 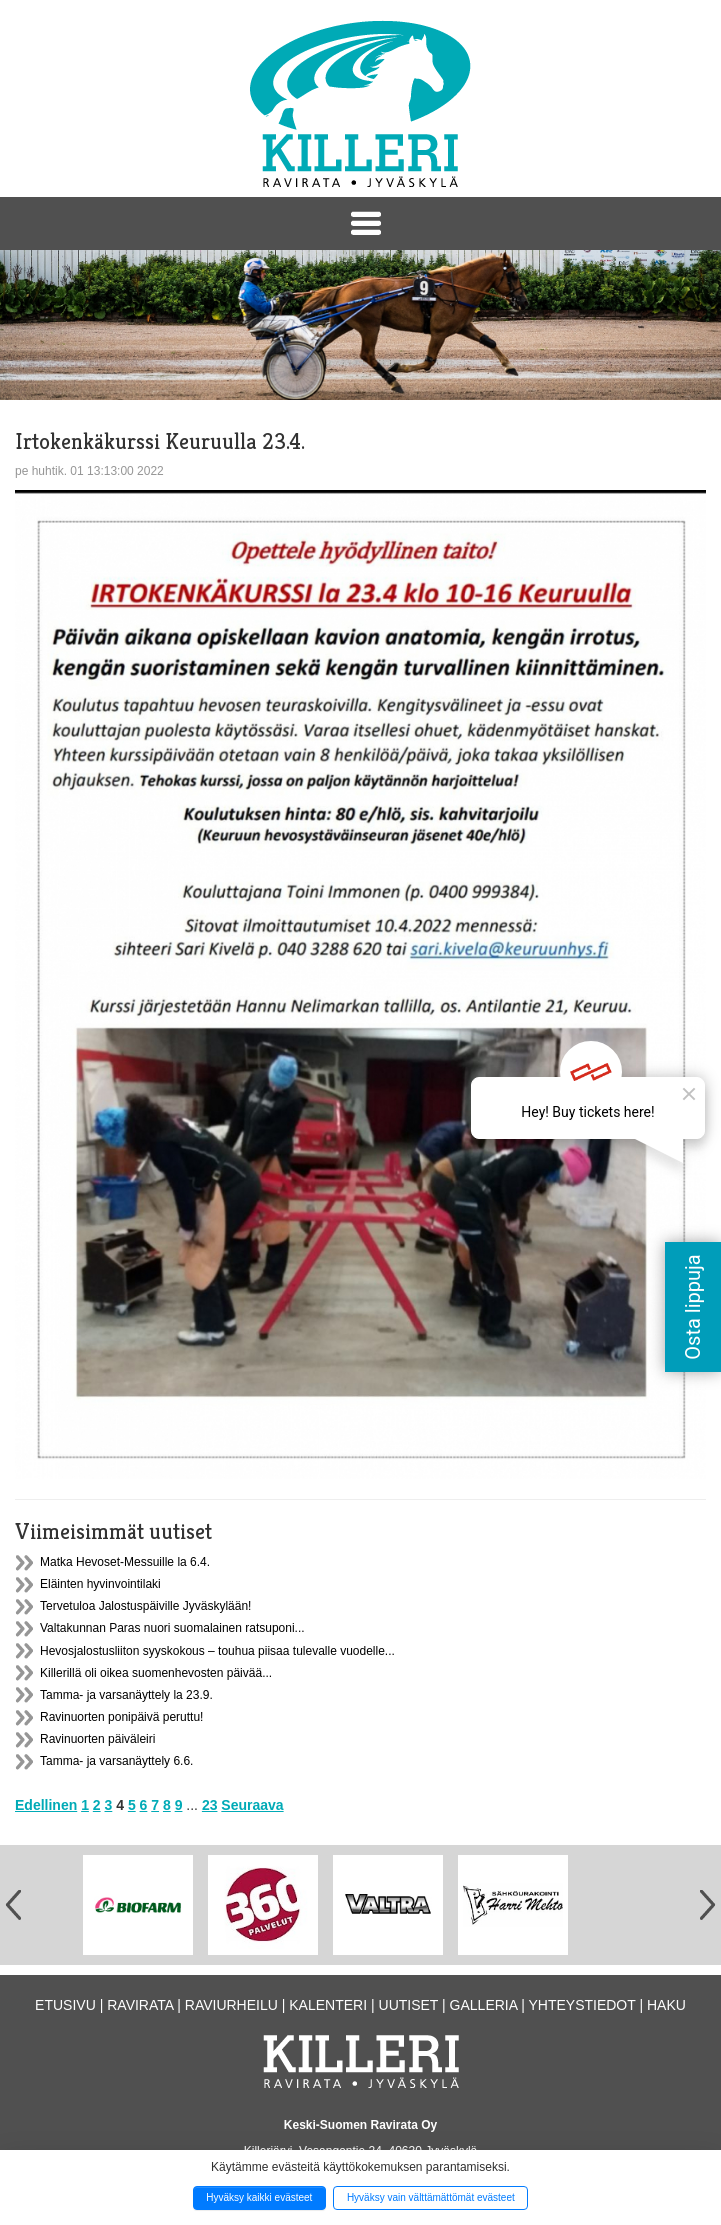 I want to click on Matka Hevoset-Messuille la 6.4., so click(x=125, y=1562).